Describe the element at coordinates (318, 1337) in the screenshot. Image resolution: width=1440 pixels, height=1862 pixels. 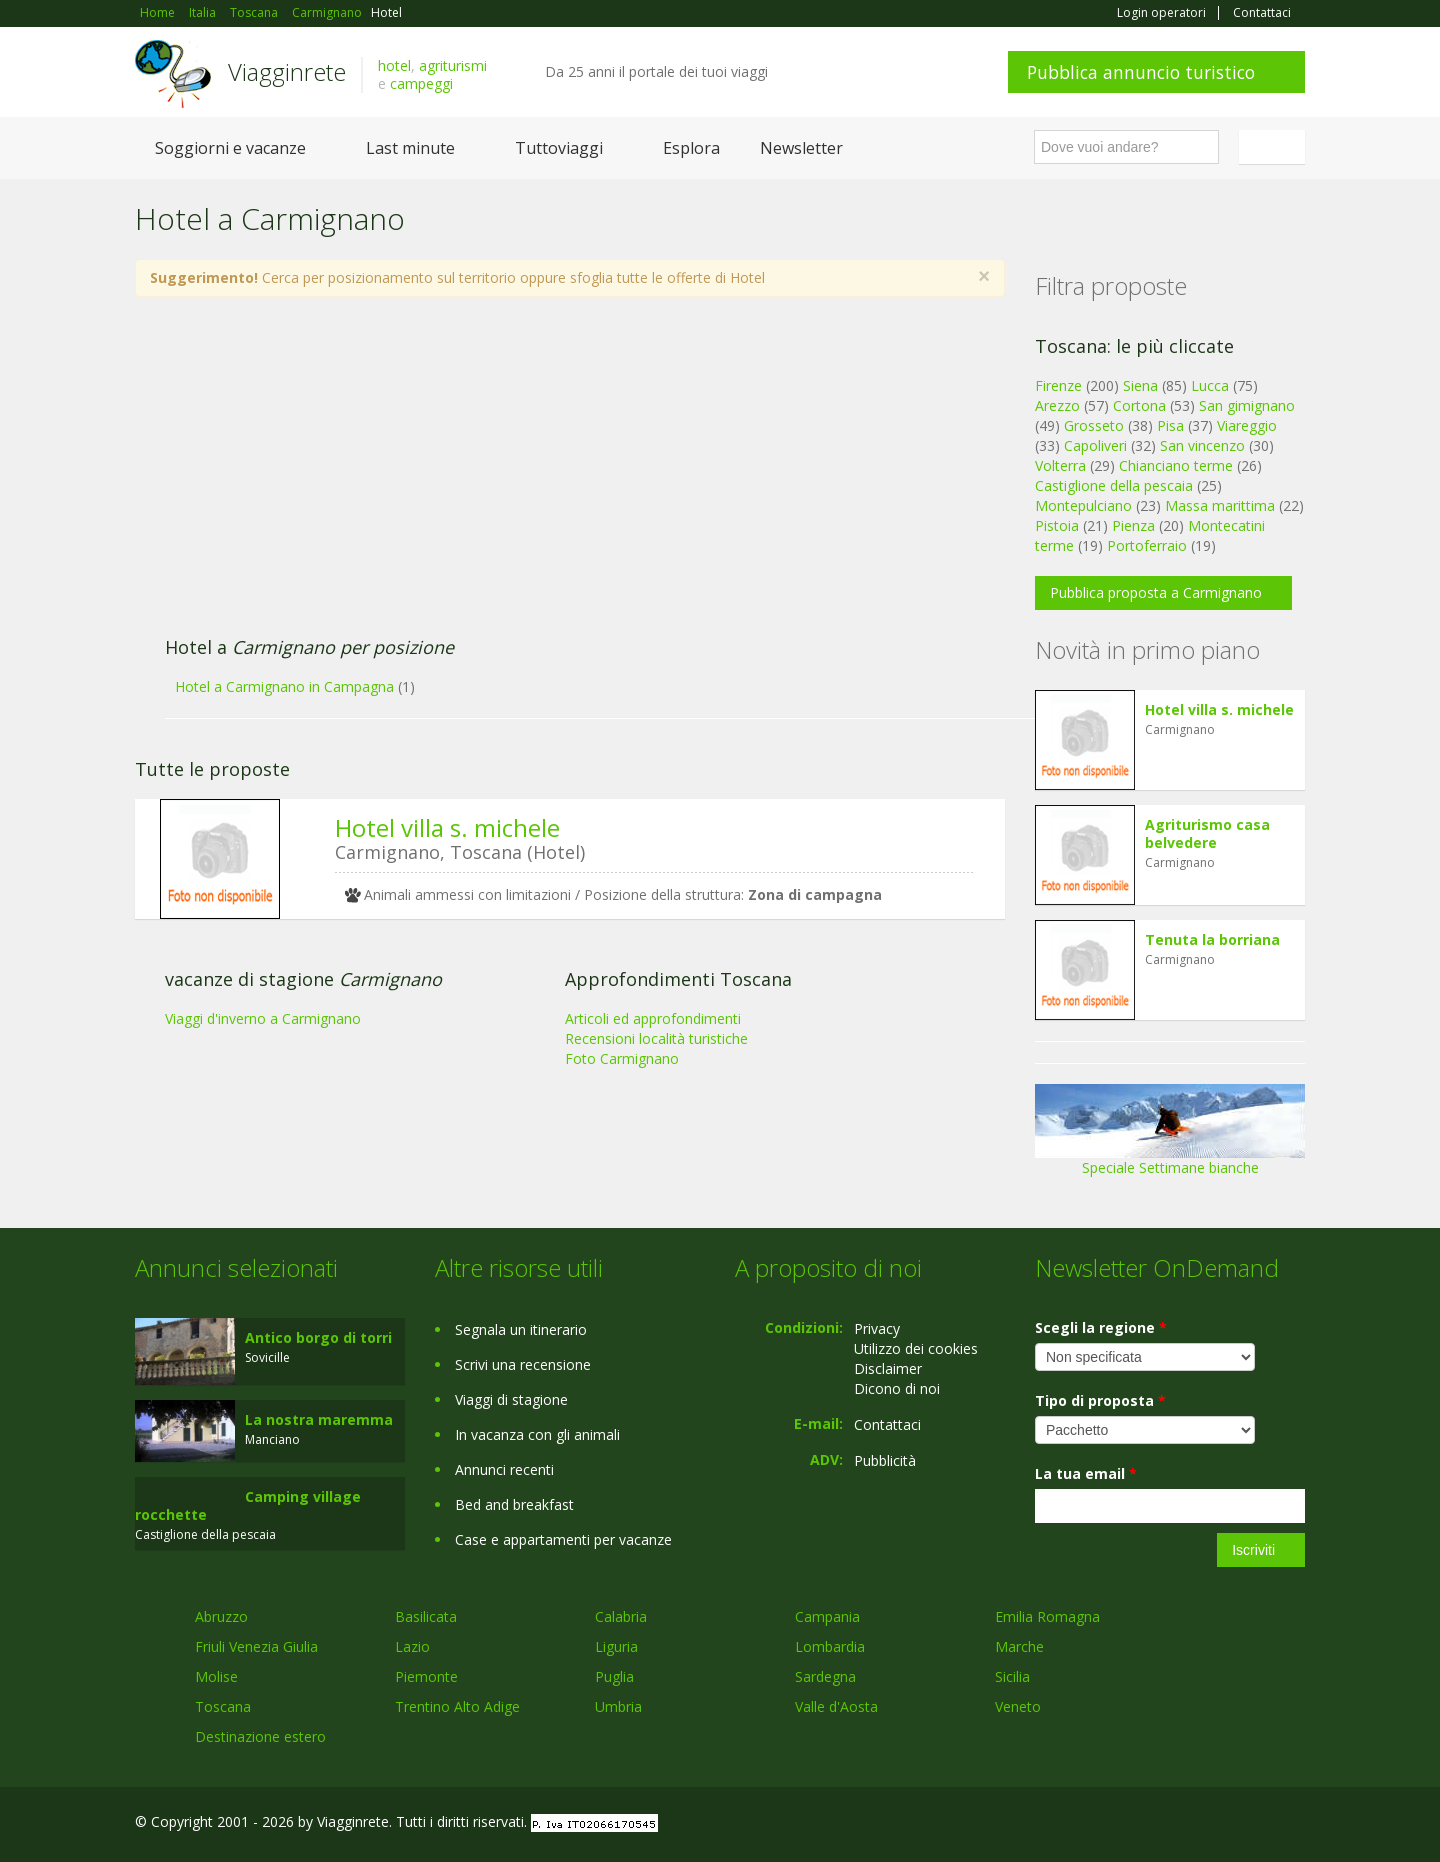
I see `Antico borgo di torri` at that location.